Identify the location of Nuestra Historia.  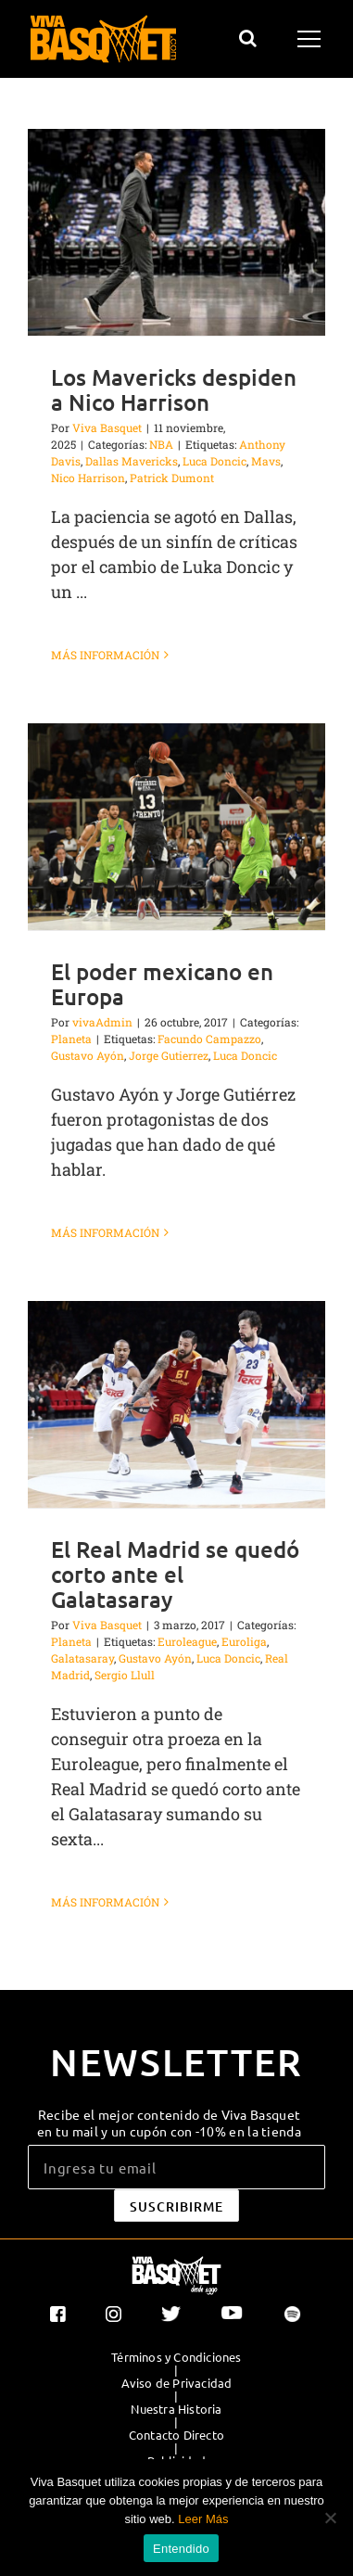
(176, 2409).